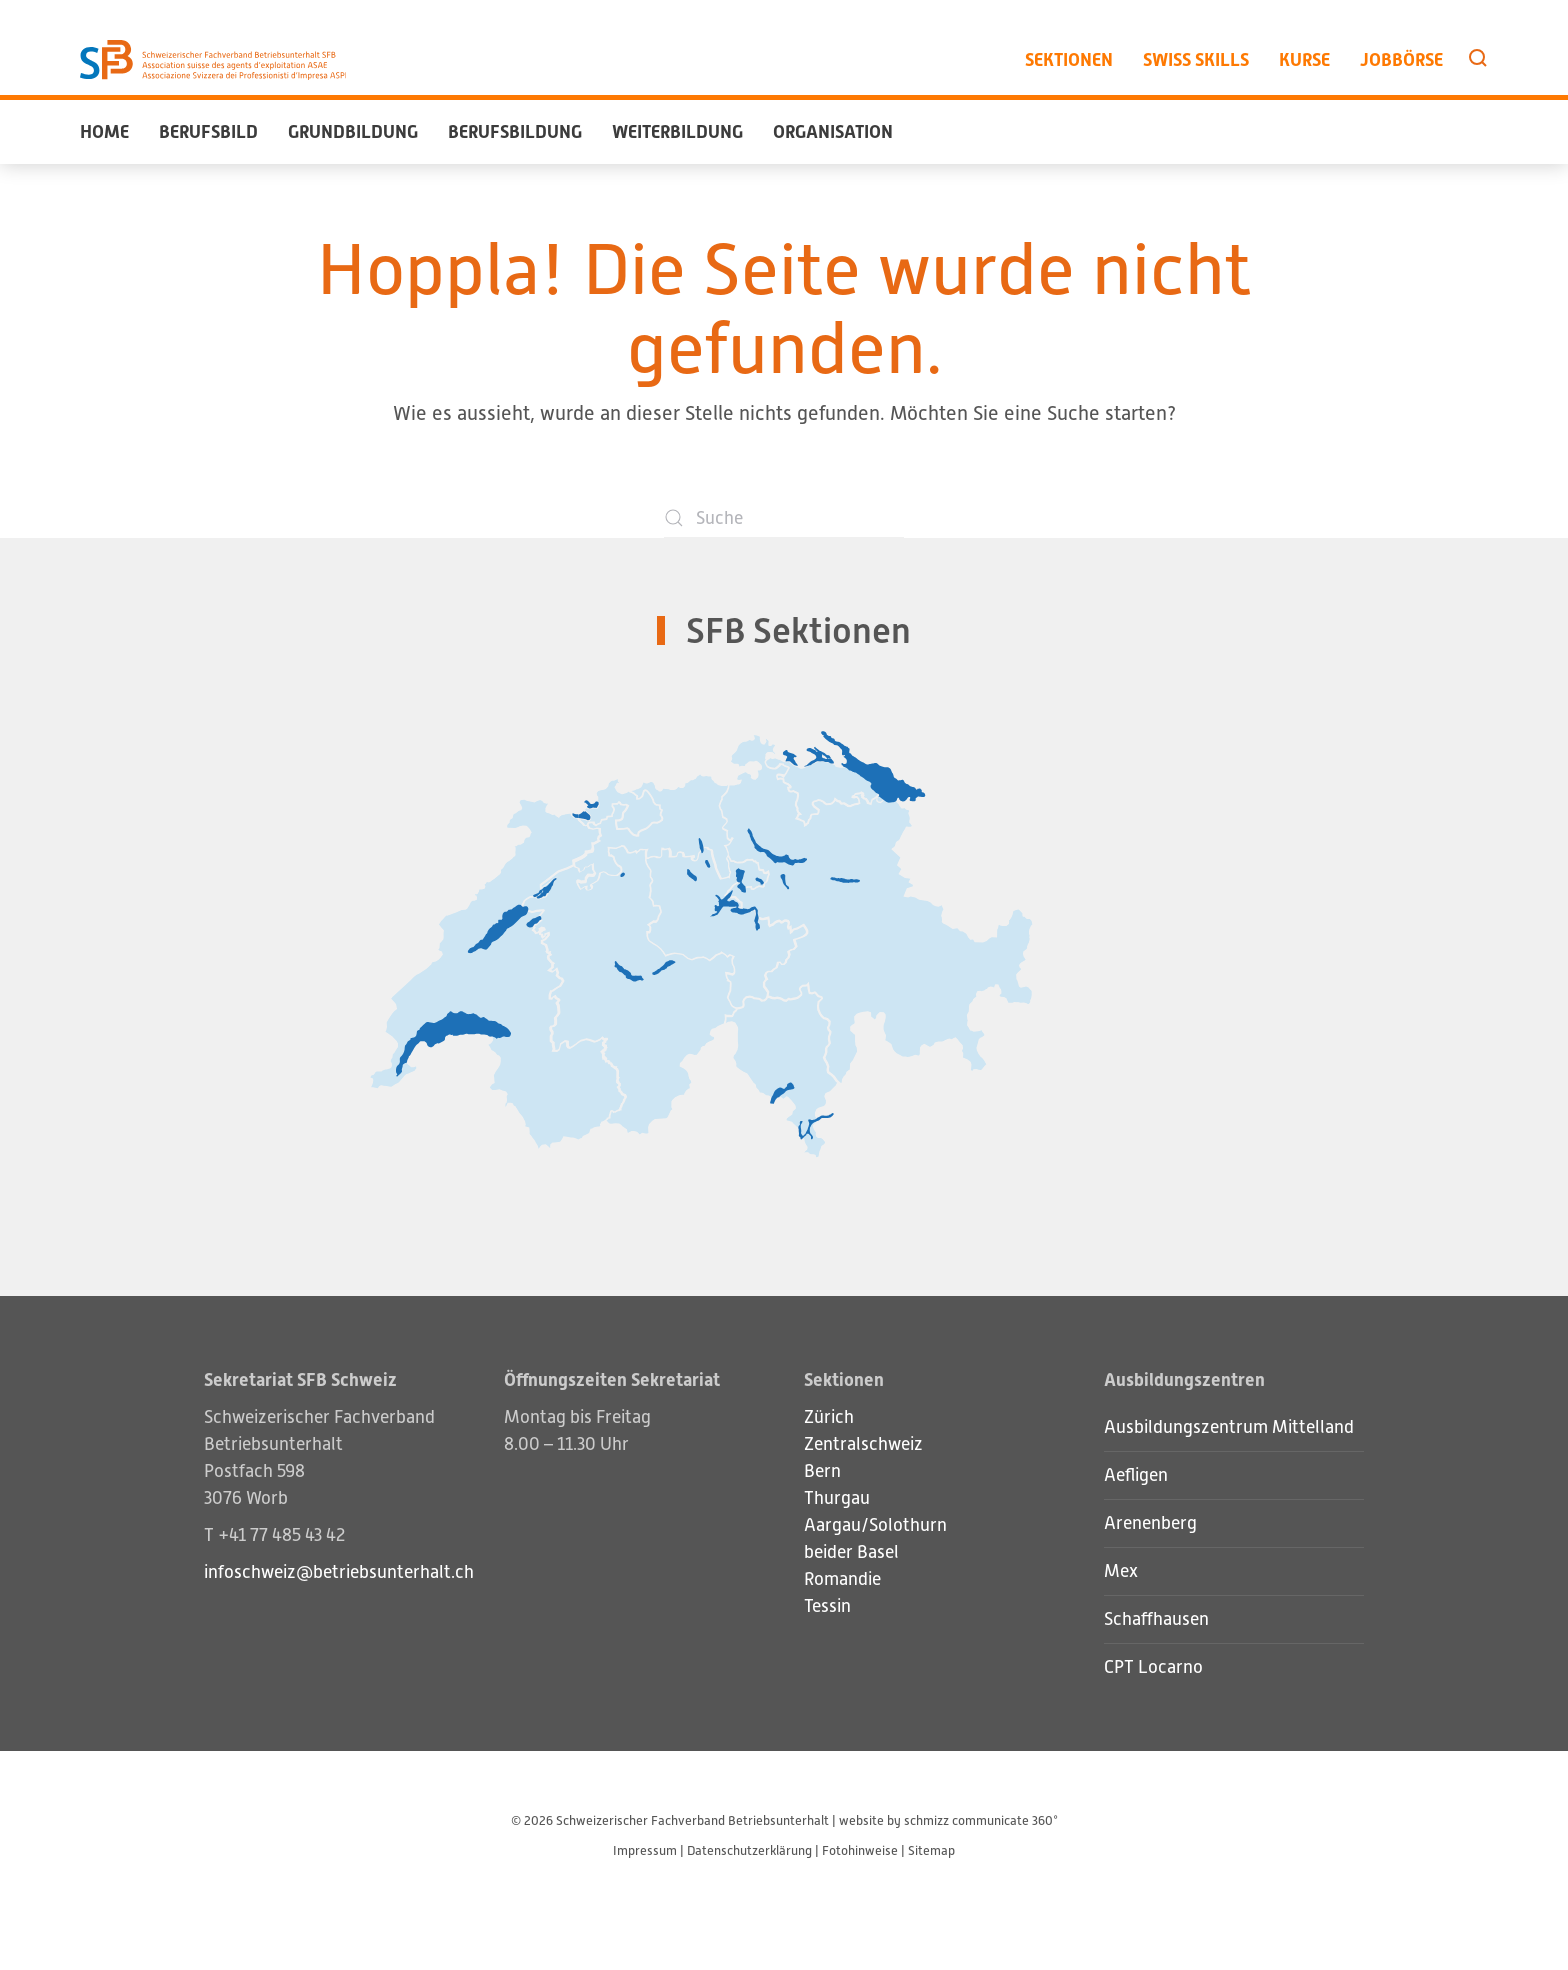  Describe the element at coordinates (1304, 59) in the screenshot. I see `Kurse` at that location.